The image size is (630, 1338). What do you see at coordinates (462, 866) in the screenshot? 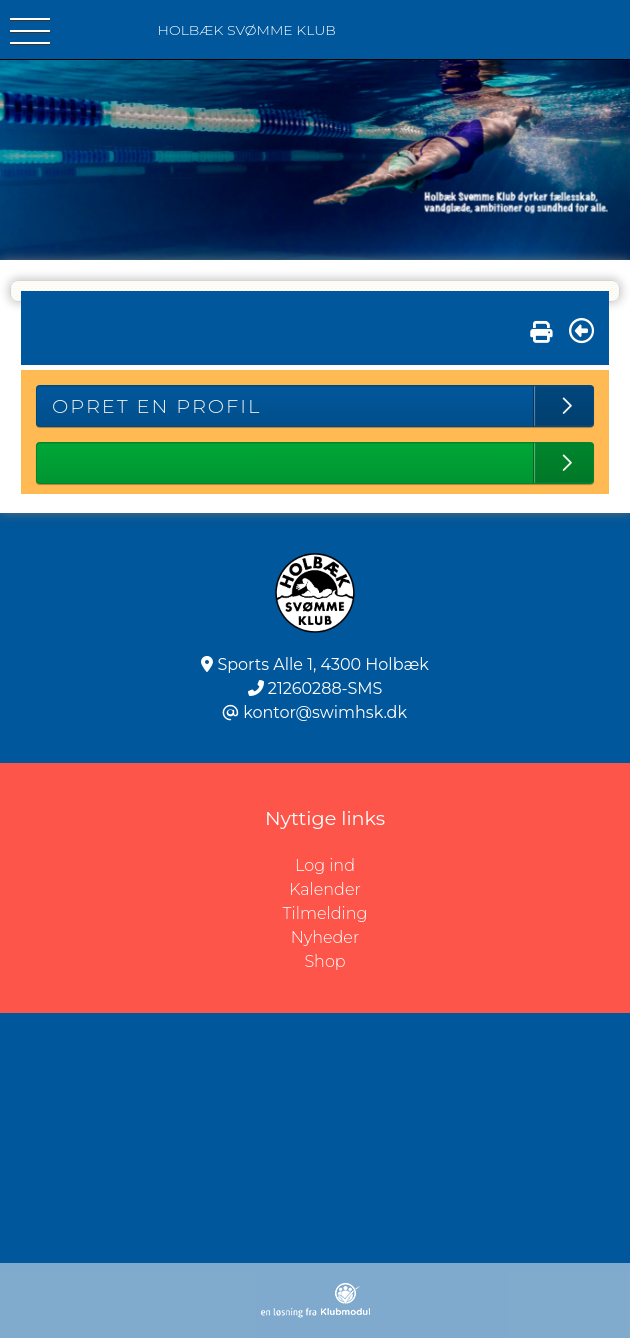
I see `Log ind` at bounding box center [462, 866].